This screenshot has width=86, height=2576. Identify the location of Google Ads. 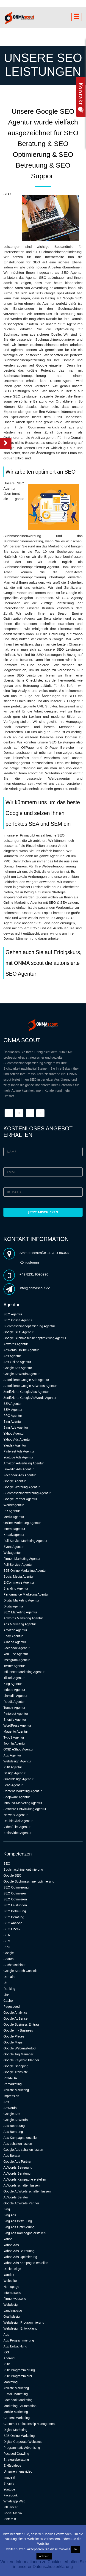
(11, 2114).